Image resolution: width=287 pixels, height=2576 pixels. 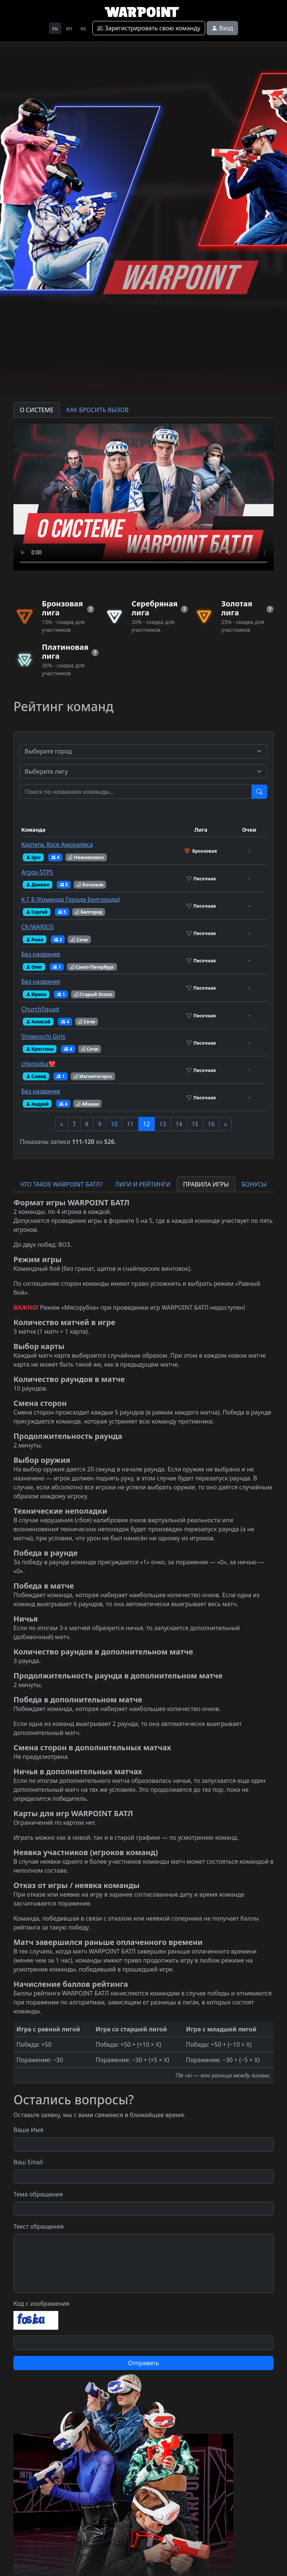 What do you see at coordinates (148, 28) in the screenshot?
I see `Зарегистрировать свою команду` at bounding box center [148, 28].